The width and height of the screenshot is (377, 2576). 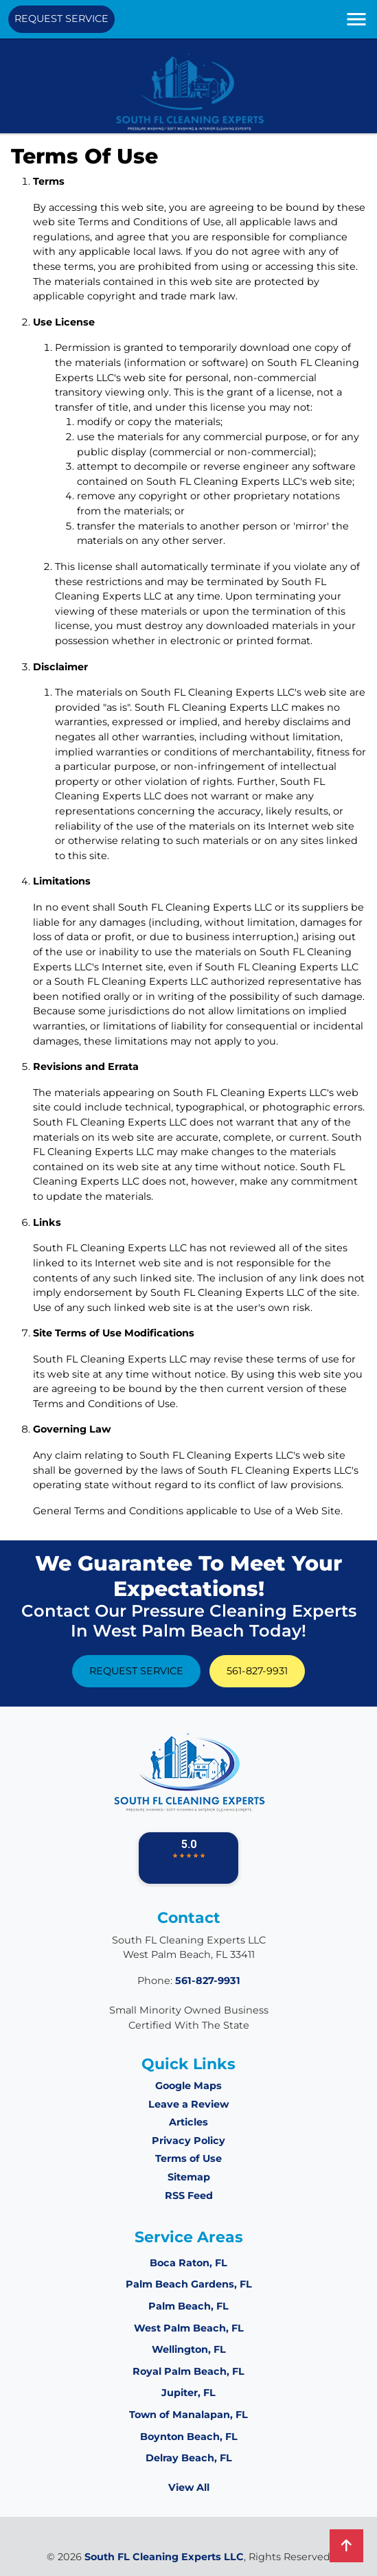 I want to click on Articles, so click(x=188, y=2122).